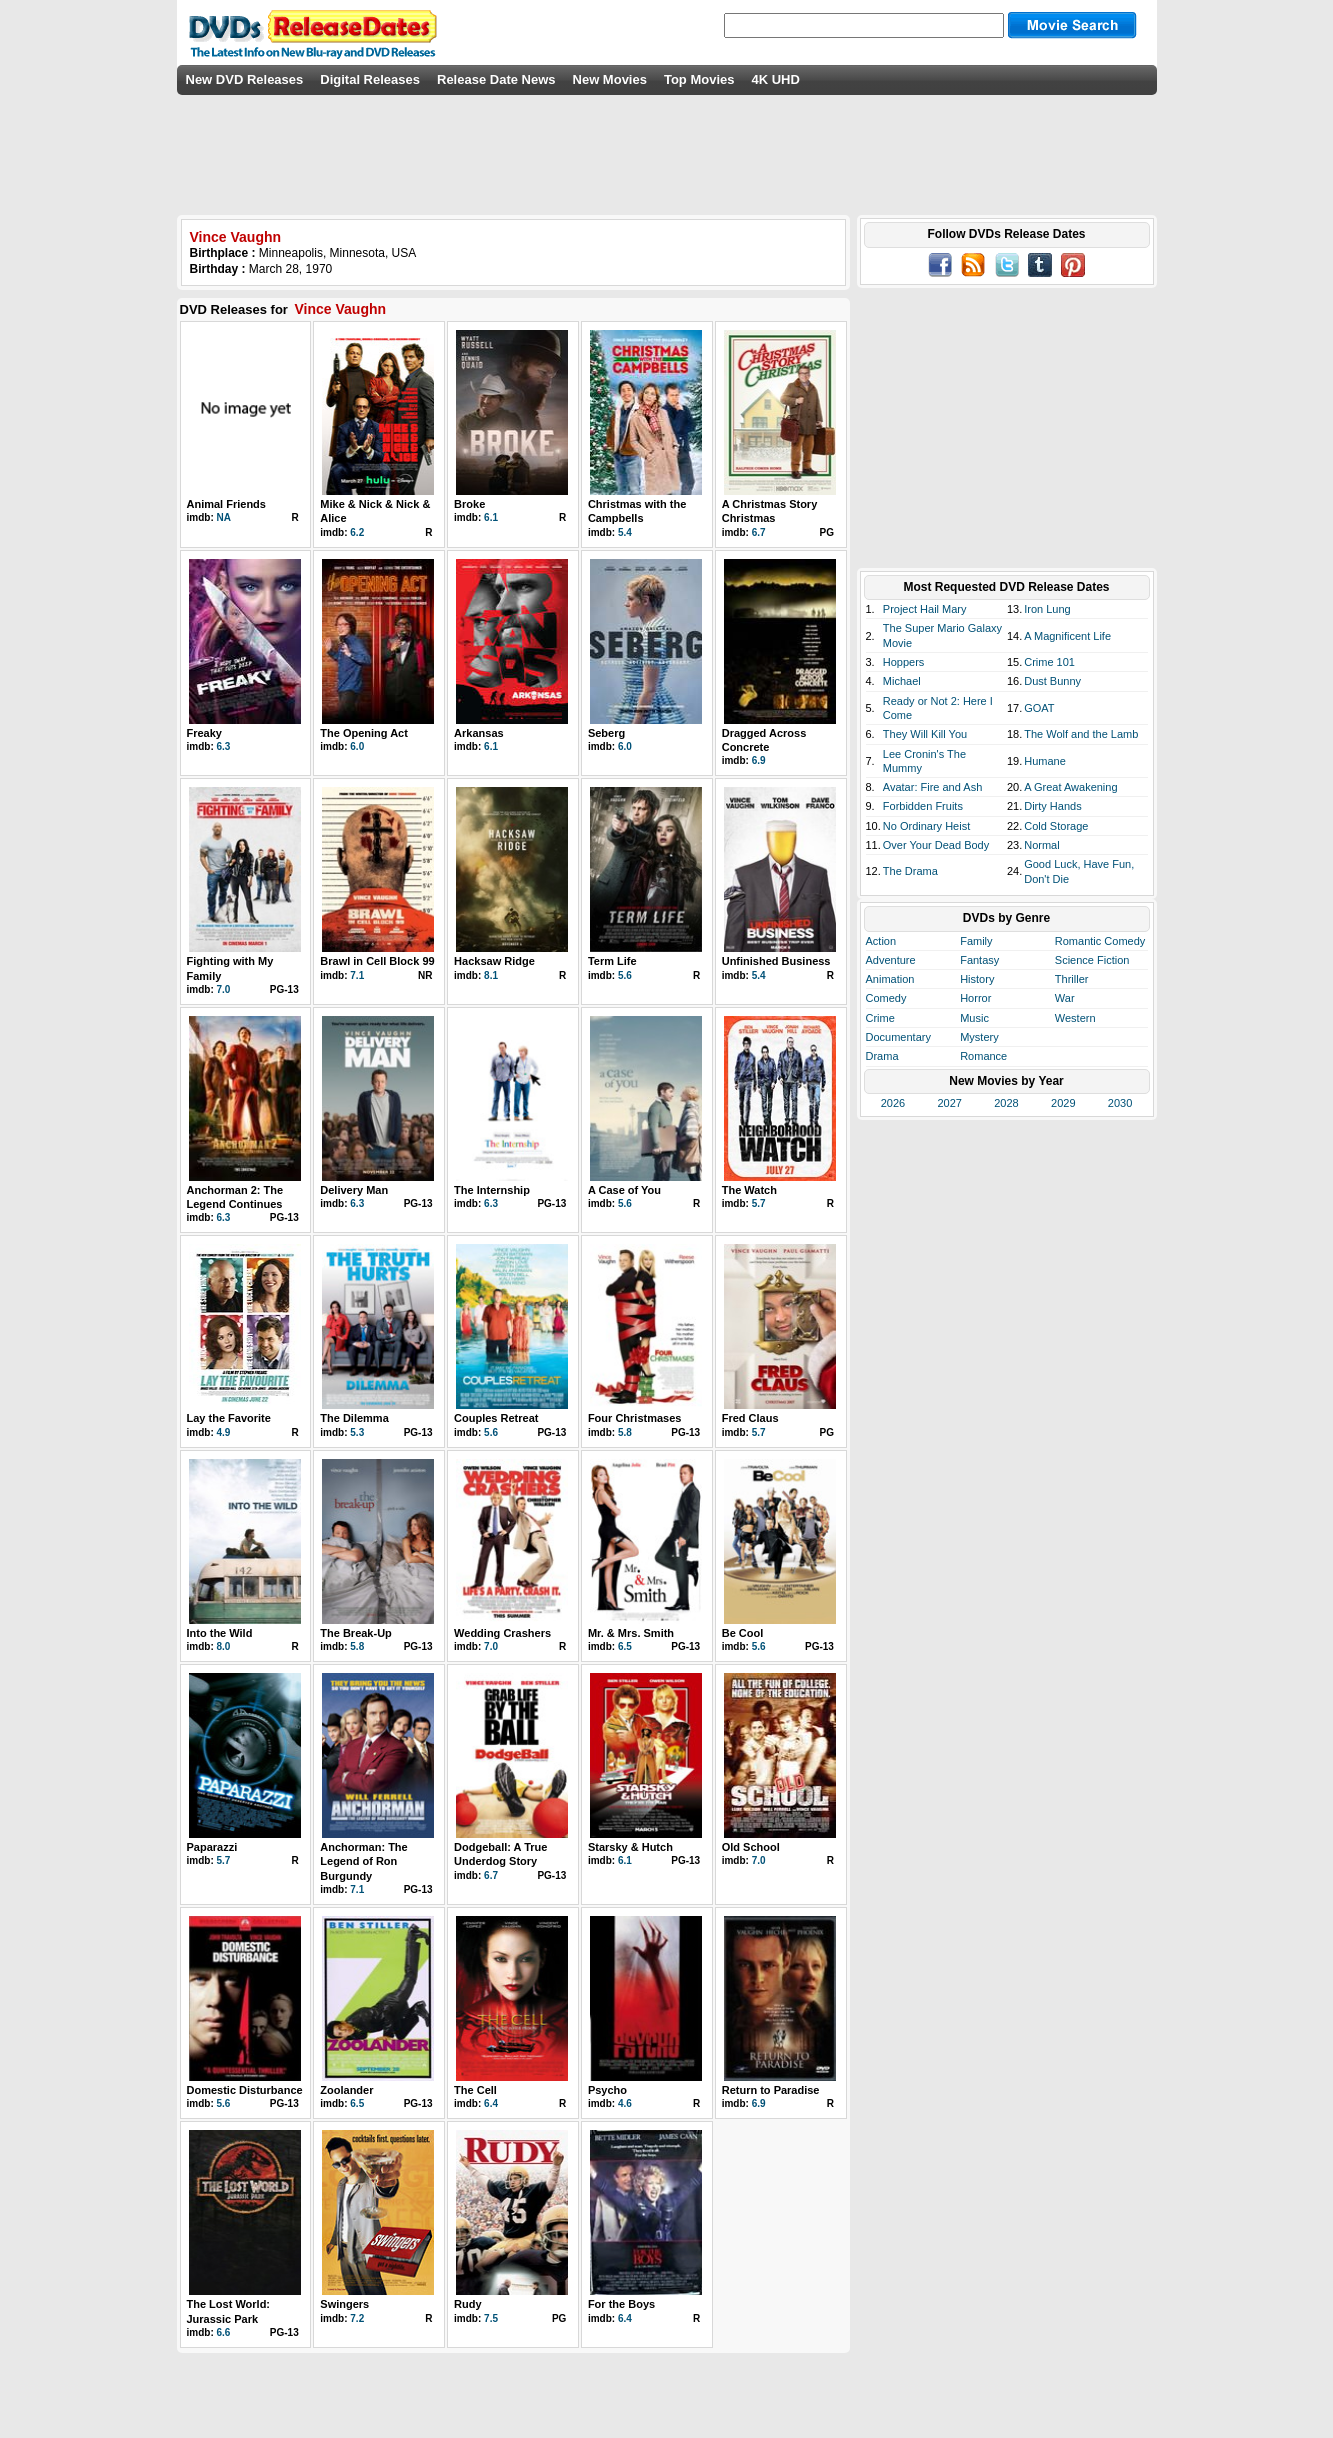 The image size is (1333, 2438). Describe the element at coordinates (224, 1646) in the screenshot. I see `8.0` at that location.